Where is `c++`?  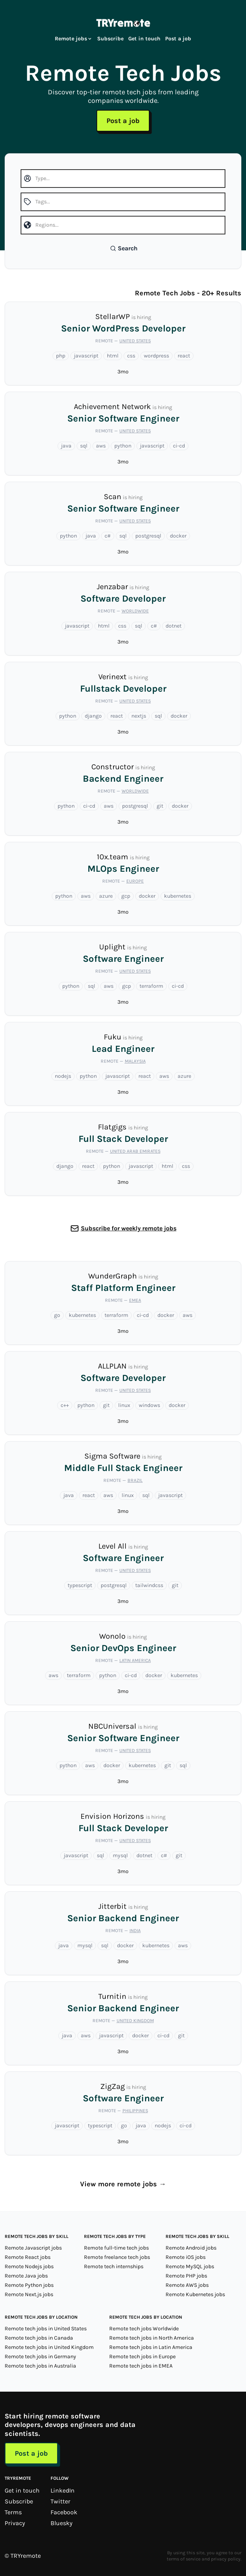
c++ is located at coordinates (65, 1405).